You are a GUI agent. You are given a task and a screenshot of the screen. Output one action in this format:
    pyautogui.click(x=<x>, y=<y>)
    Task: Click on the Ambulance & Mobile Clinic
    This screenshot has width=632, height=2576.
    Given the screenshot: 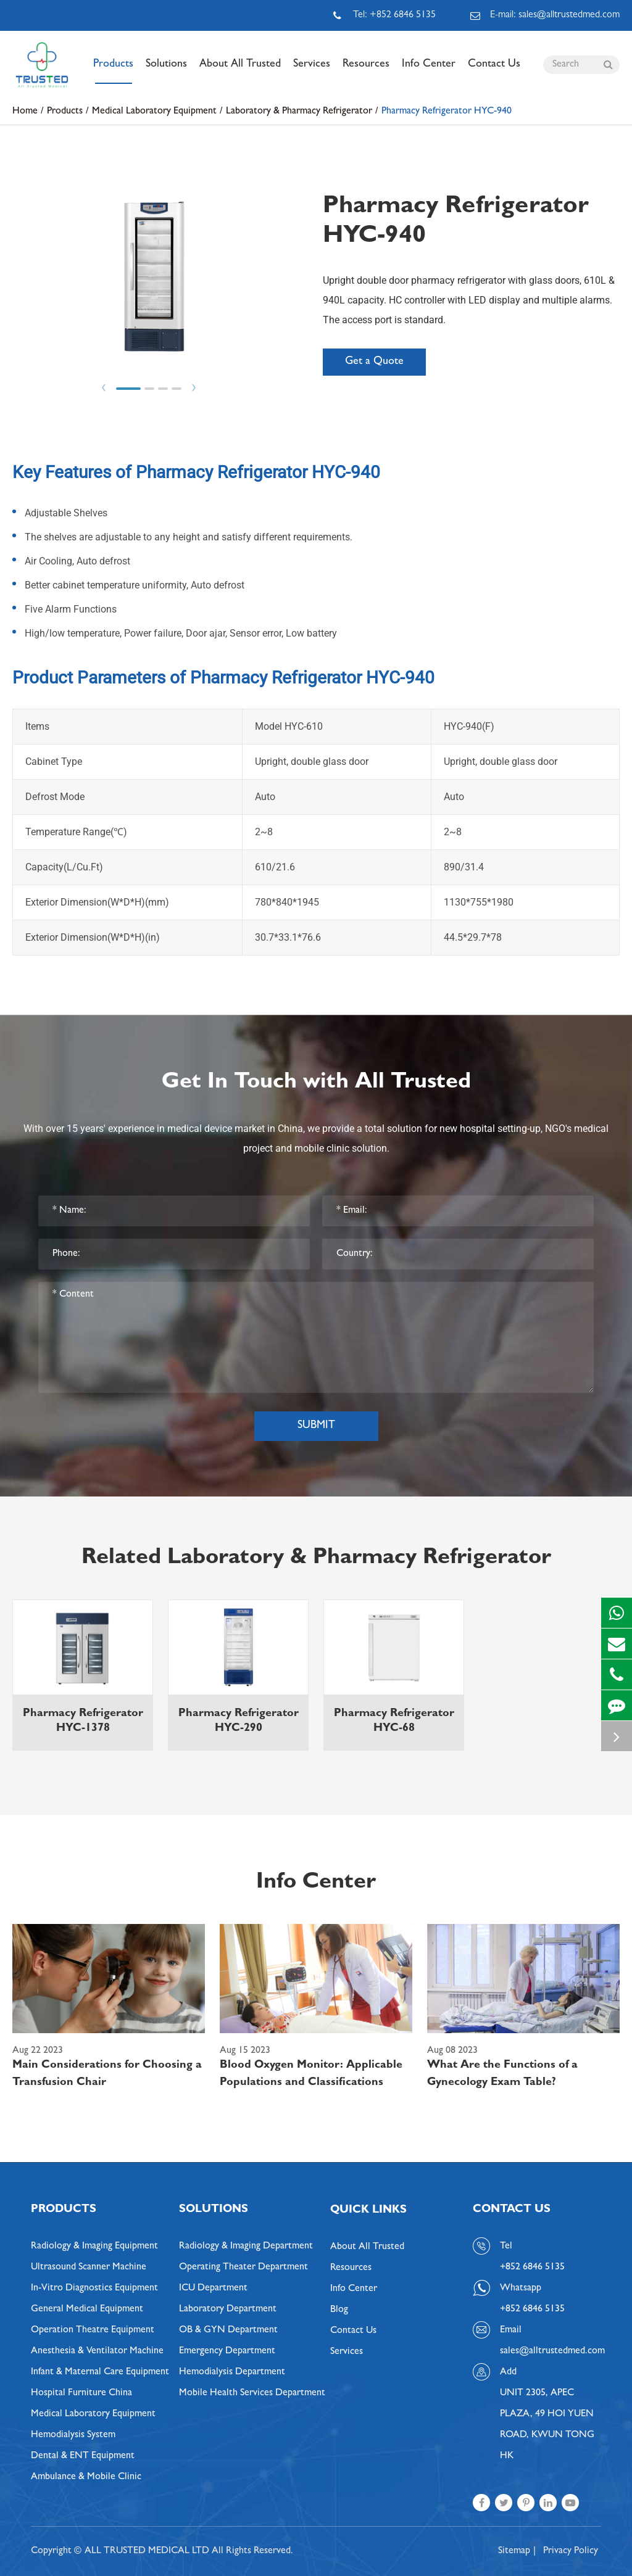 What is the action you would take?
    pyautogui.click(x=86, y=2477)
    